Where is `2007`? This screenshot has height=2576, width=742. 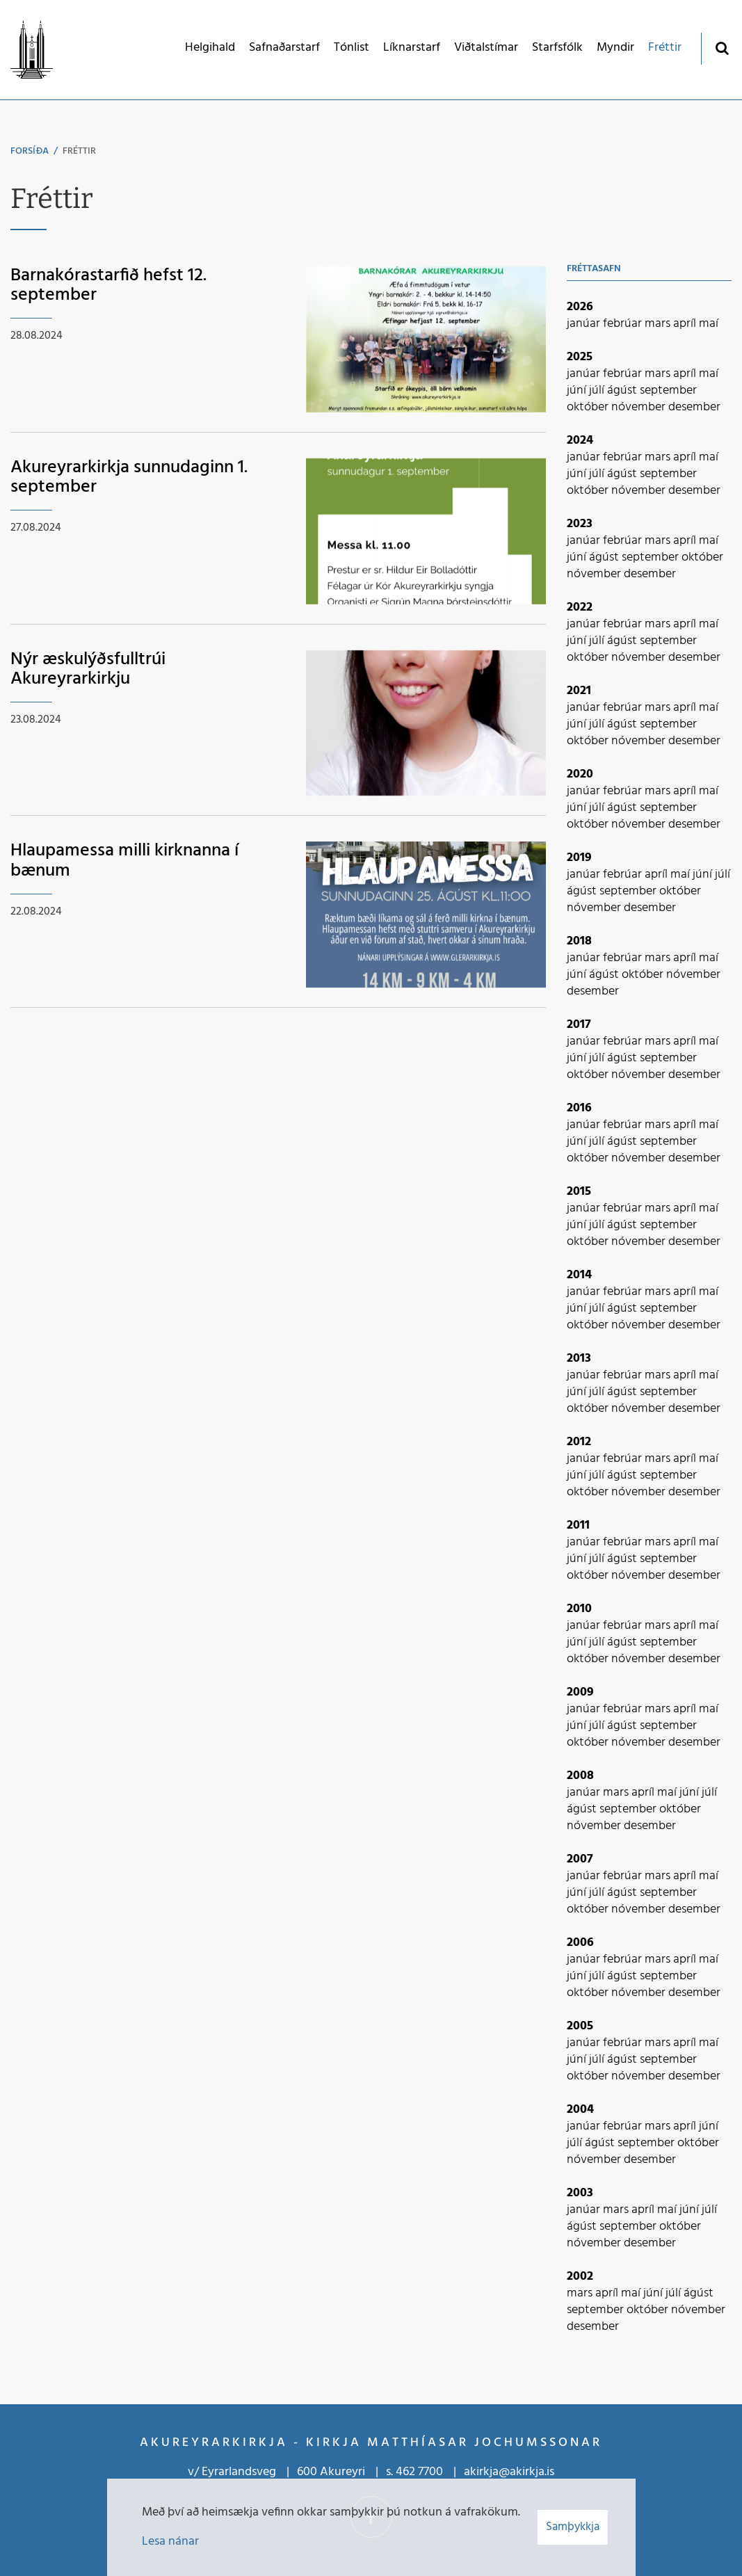 2007 is located at coordinates (580, 1859).